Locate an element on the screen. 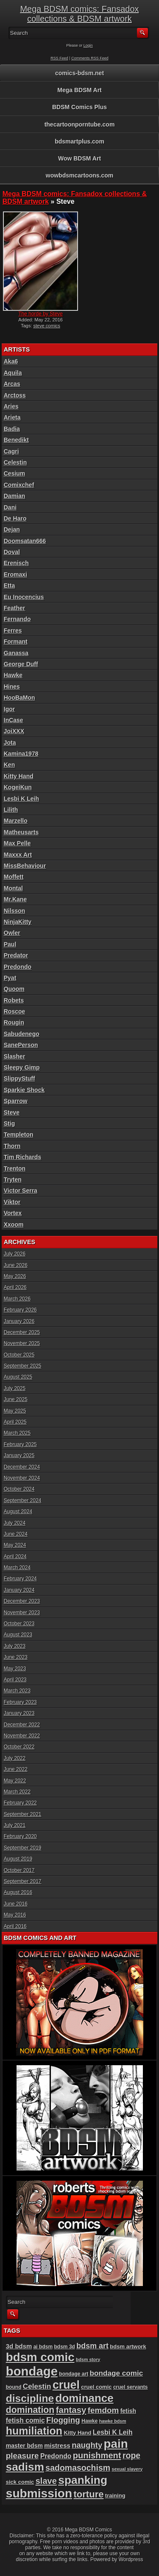 The height and width of the screenshot is (2576, 159). JoiXXX is located at coordinates (14, 731).